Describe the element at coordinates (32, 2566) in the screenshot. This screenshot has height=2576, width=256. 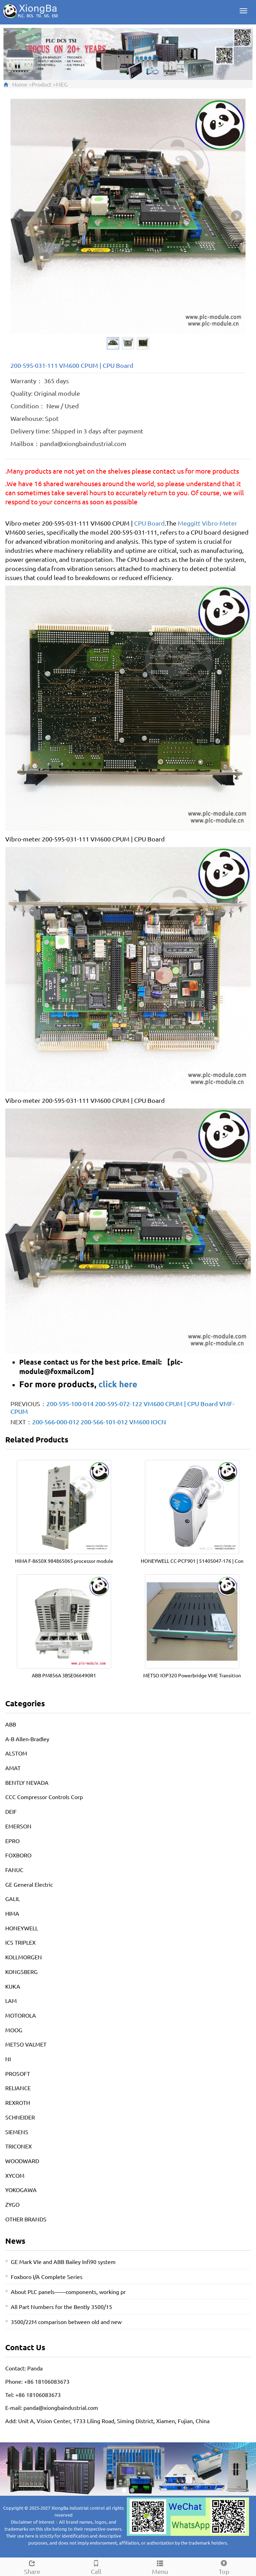
I see `Share` at that location.